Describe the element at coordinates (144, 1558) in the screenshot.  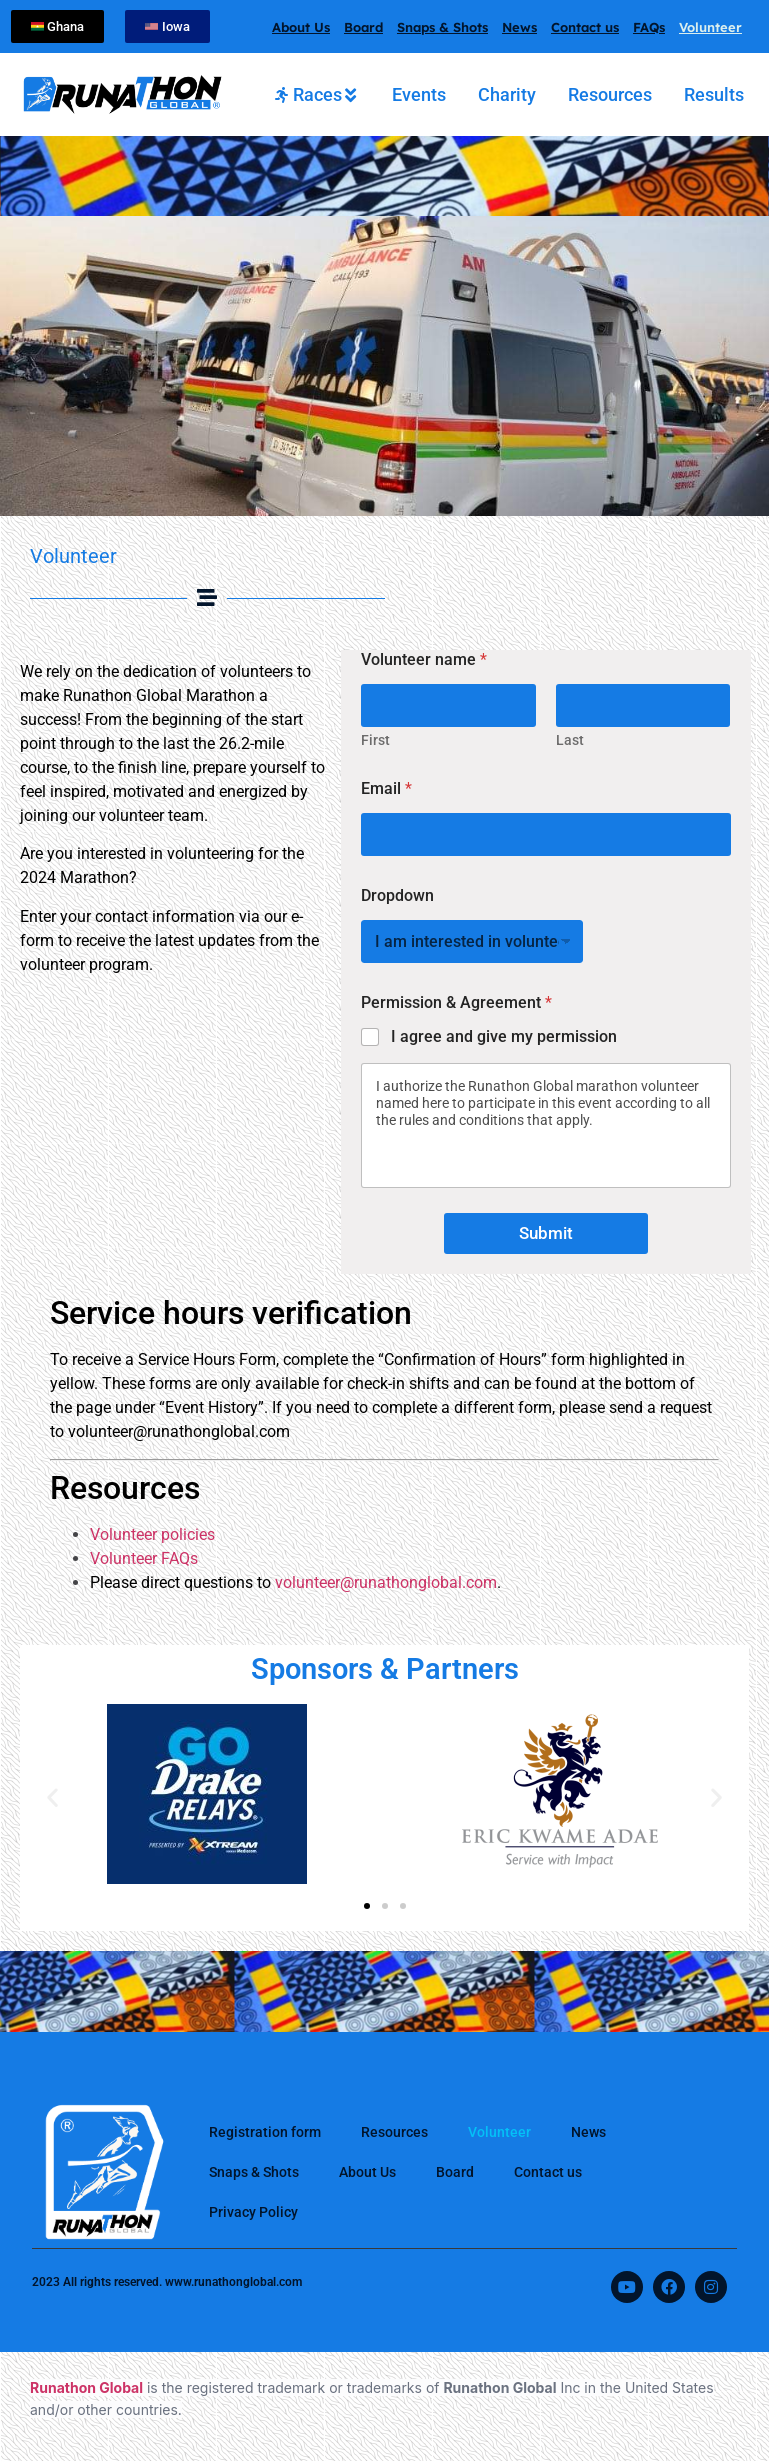
I see `Volunteer FAQs` at that location.